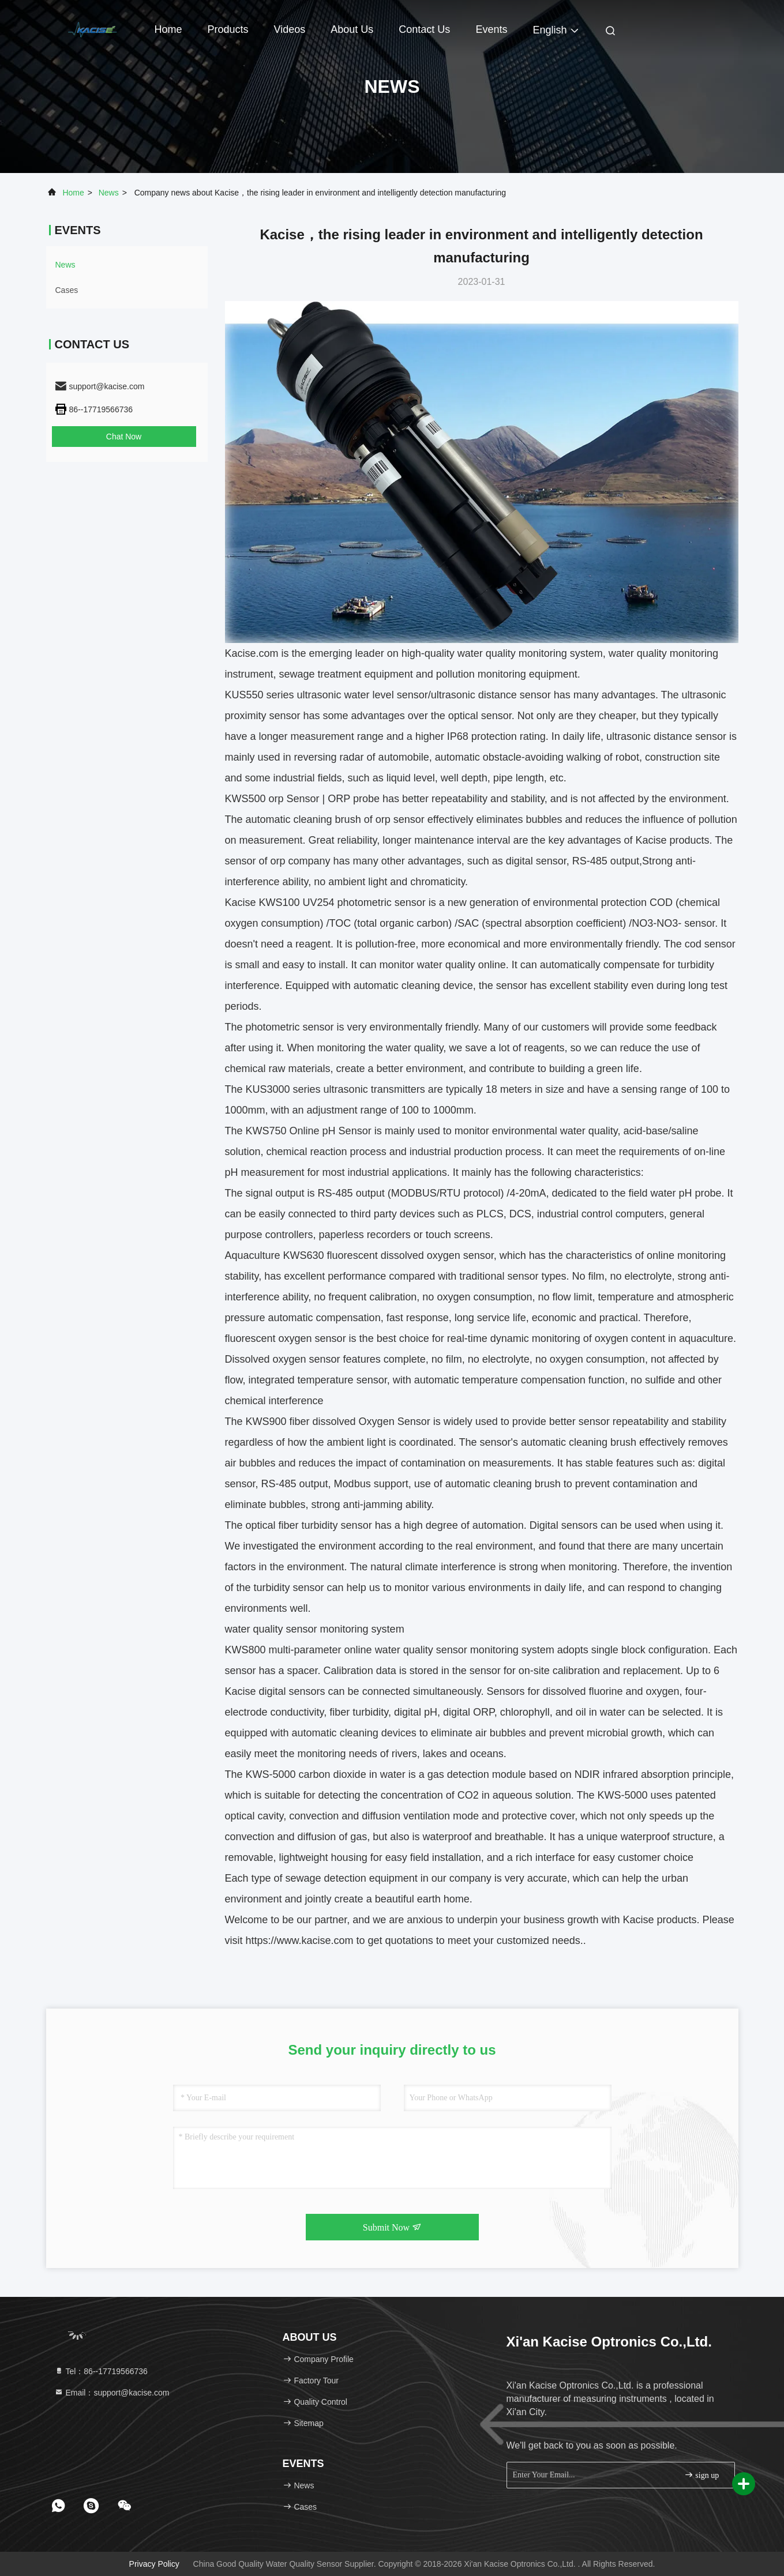 Image resolution: width=784 pixels, height=2576 pixels. What do you see at coordinates (491, 29) in the screenshot?
I see `events` at bounding box center [491, 29].